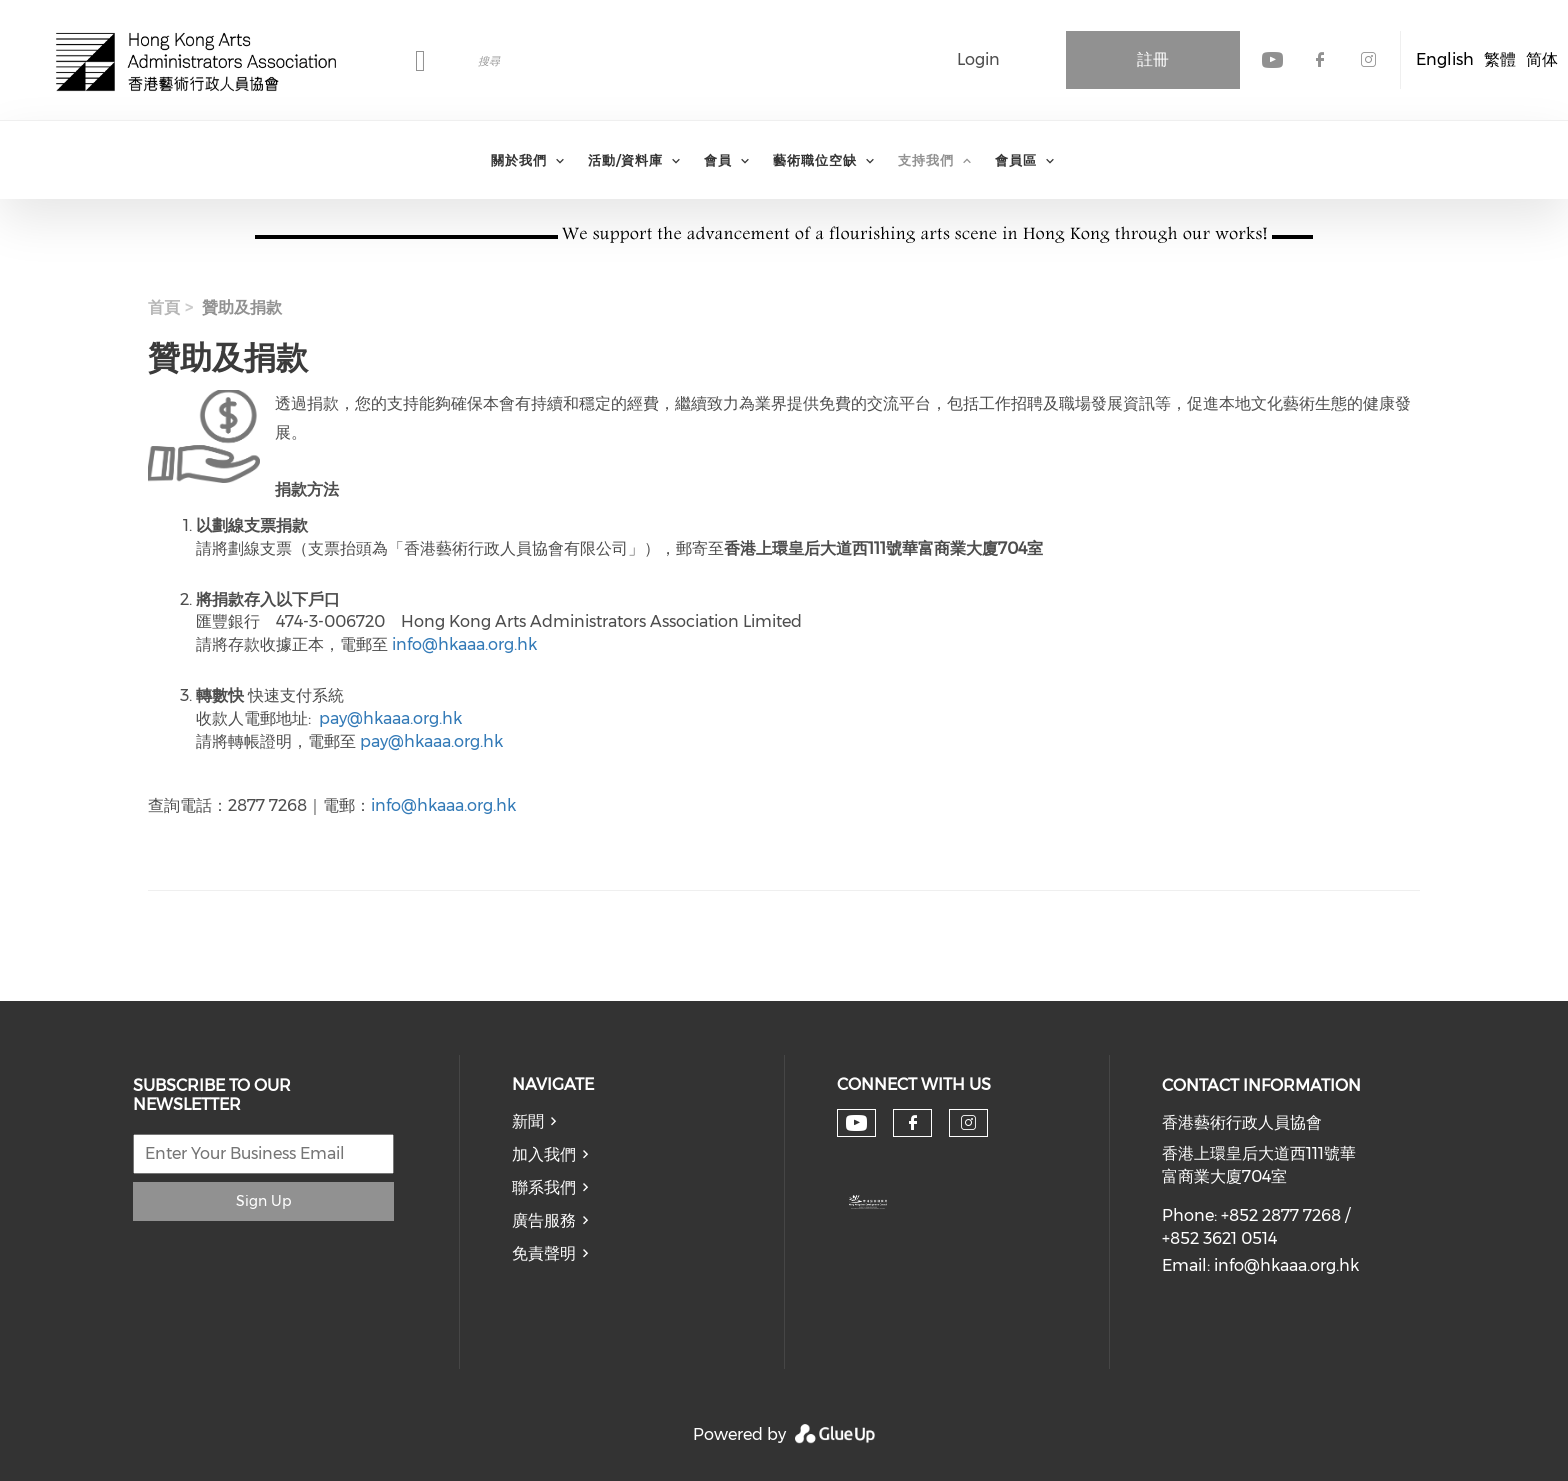 The image size is (1568, 1481). I want to click on 首頁, so click(164, 307).